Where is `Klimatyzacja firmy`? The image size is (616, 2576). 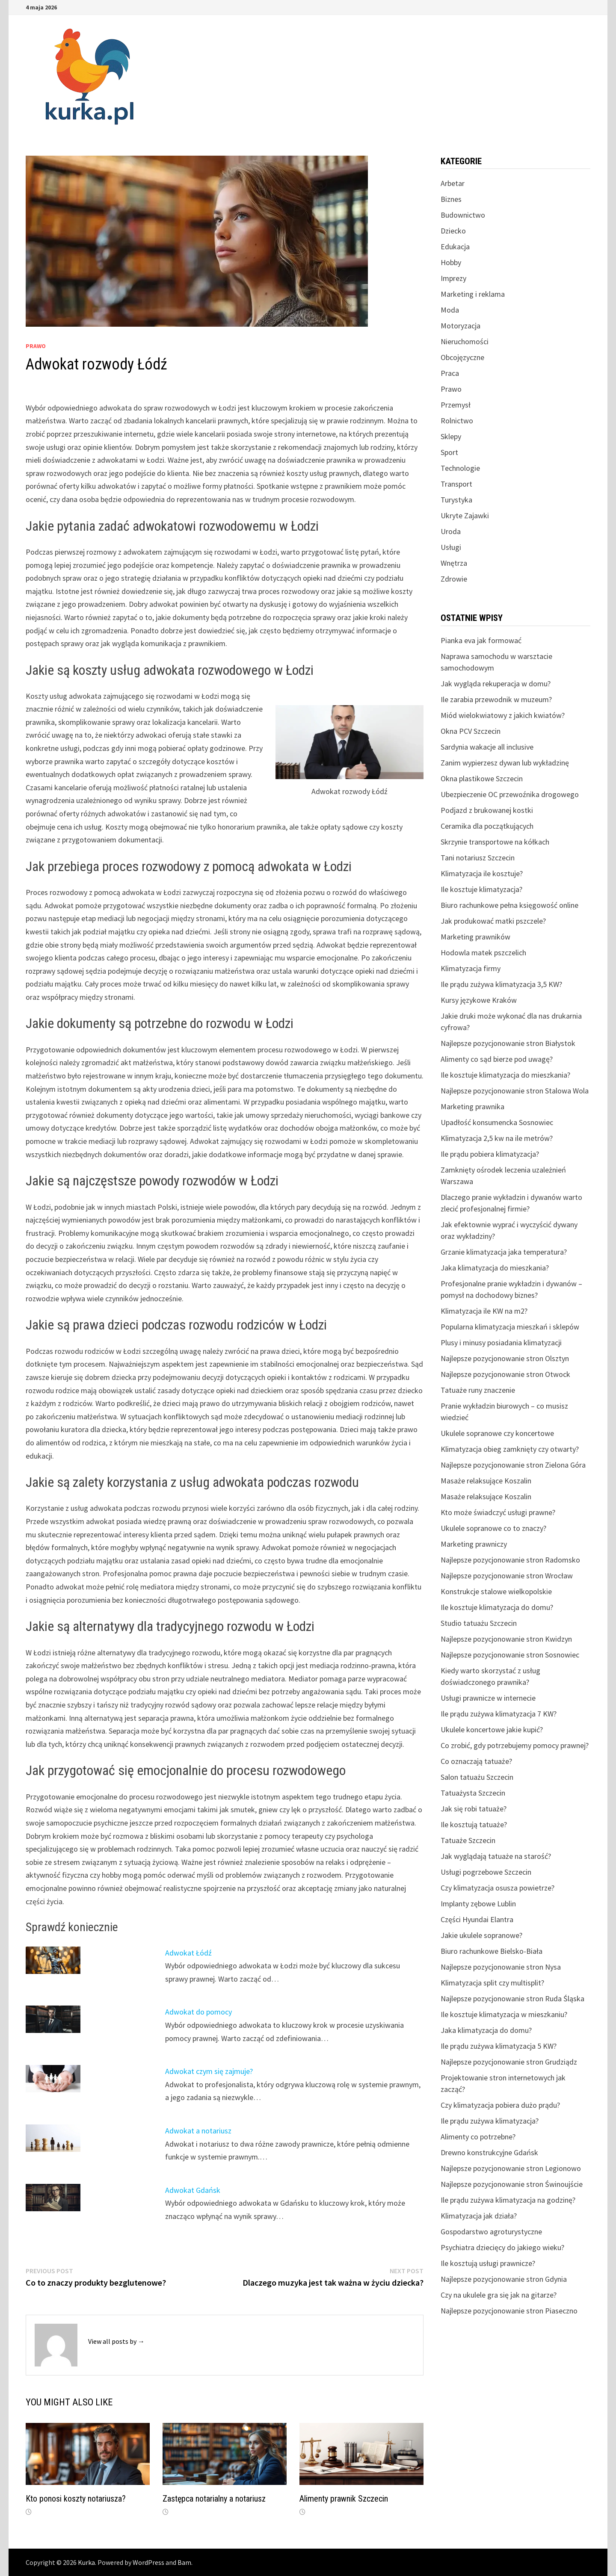 Klimatyzacja firmy is located at coordinates (470, 968).